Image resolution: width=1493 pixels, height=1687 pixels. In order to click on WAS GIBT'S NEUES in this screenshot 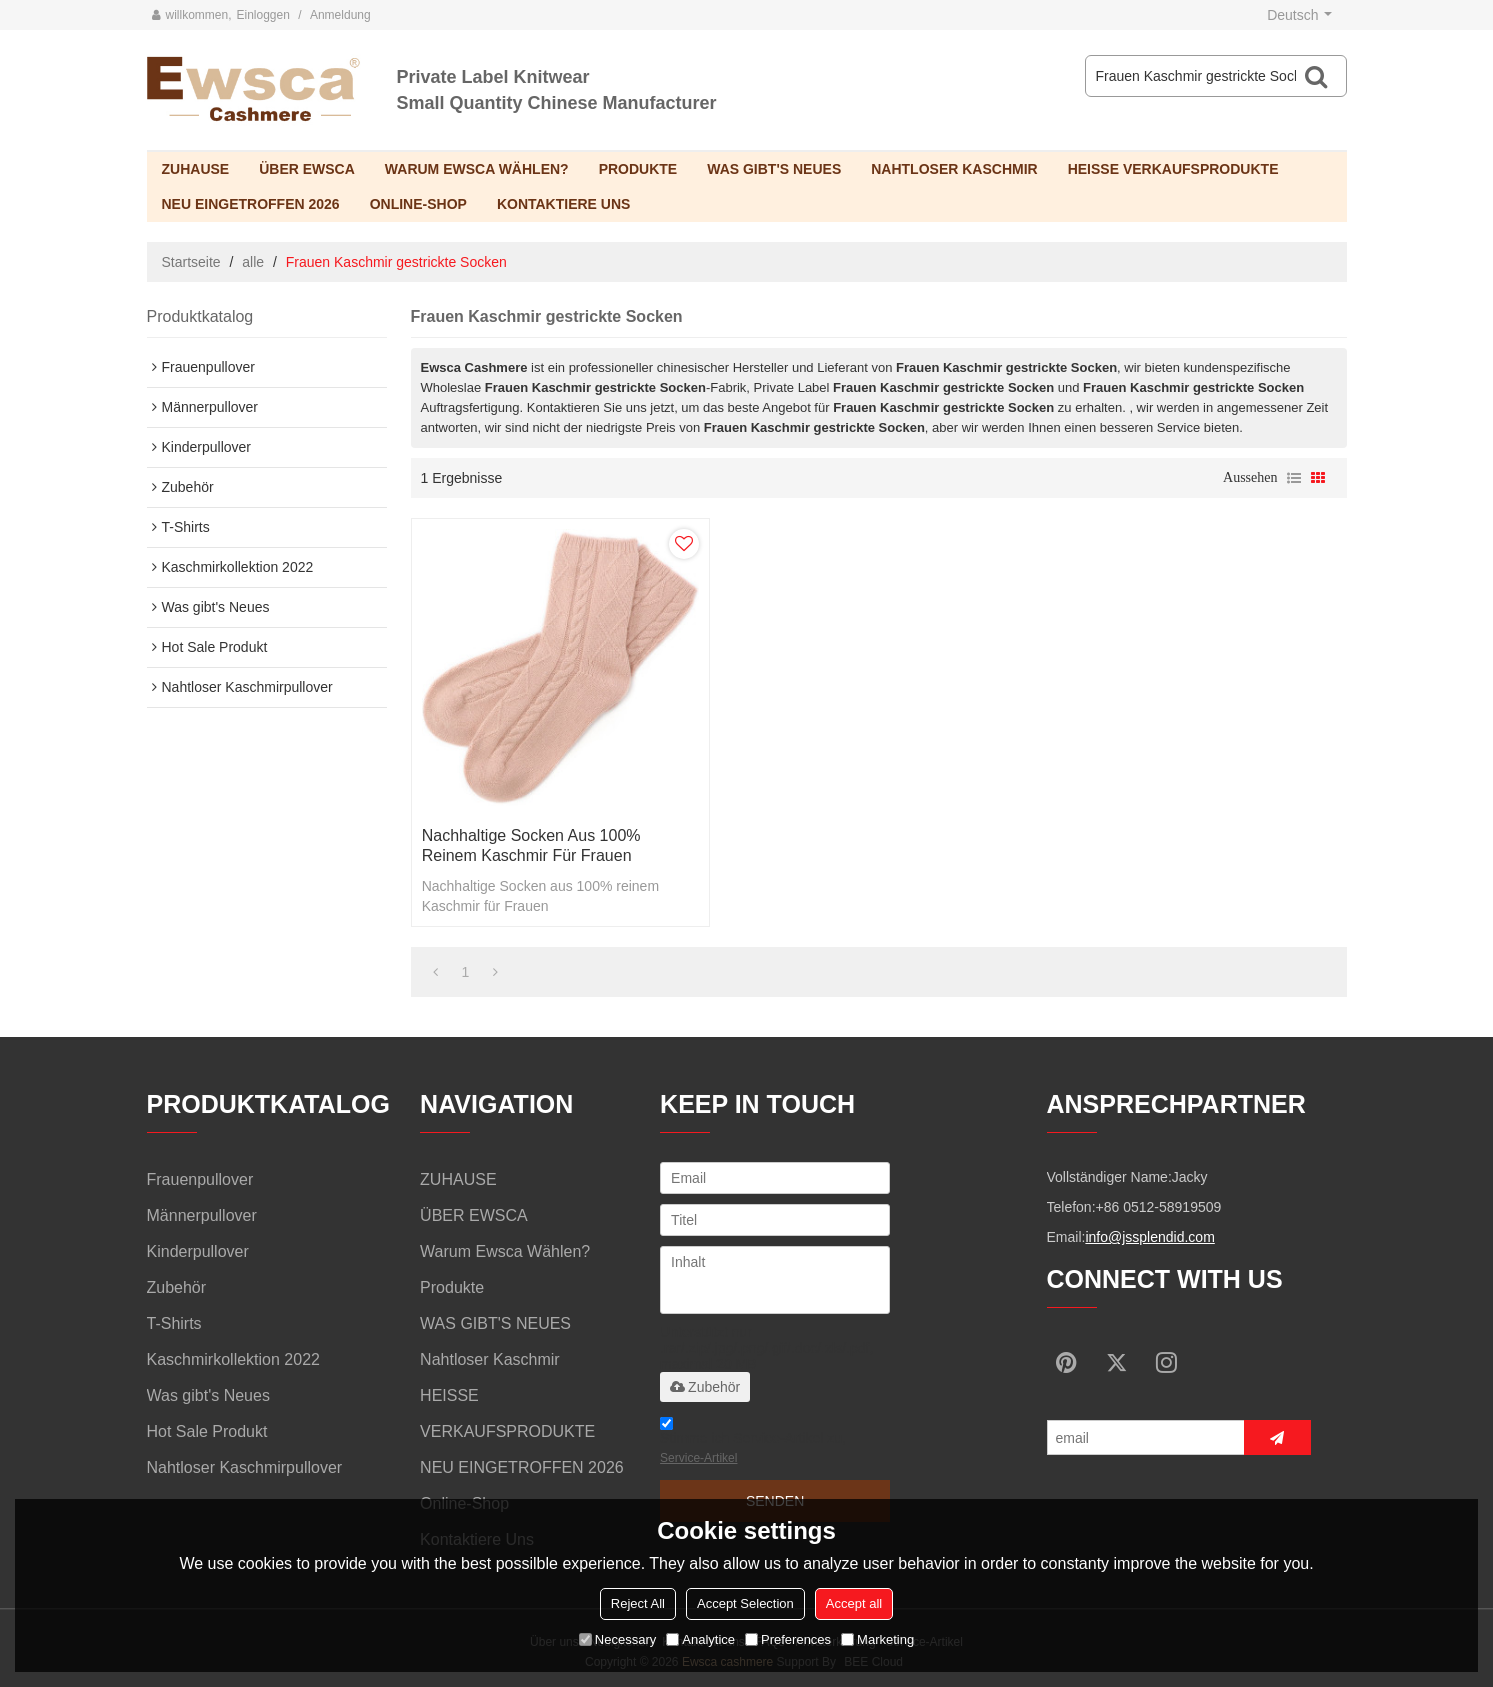, I will do `click(774, 169)`.